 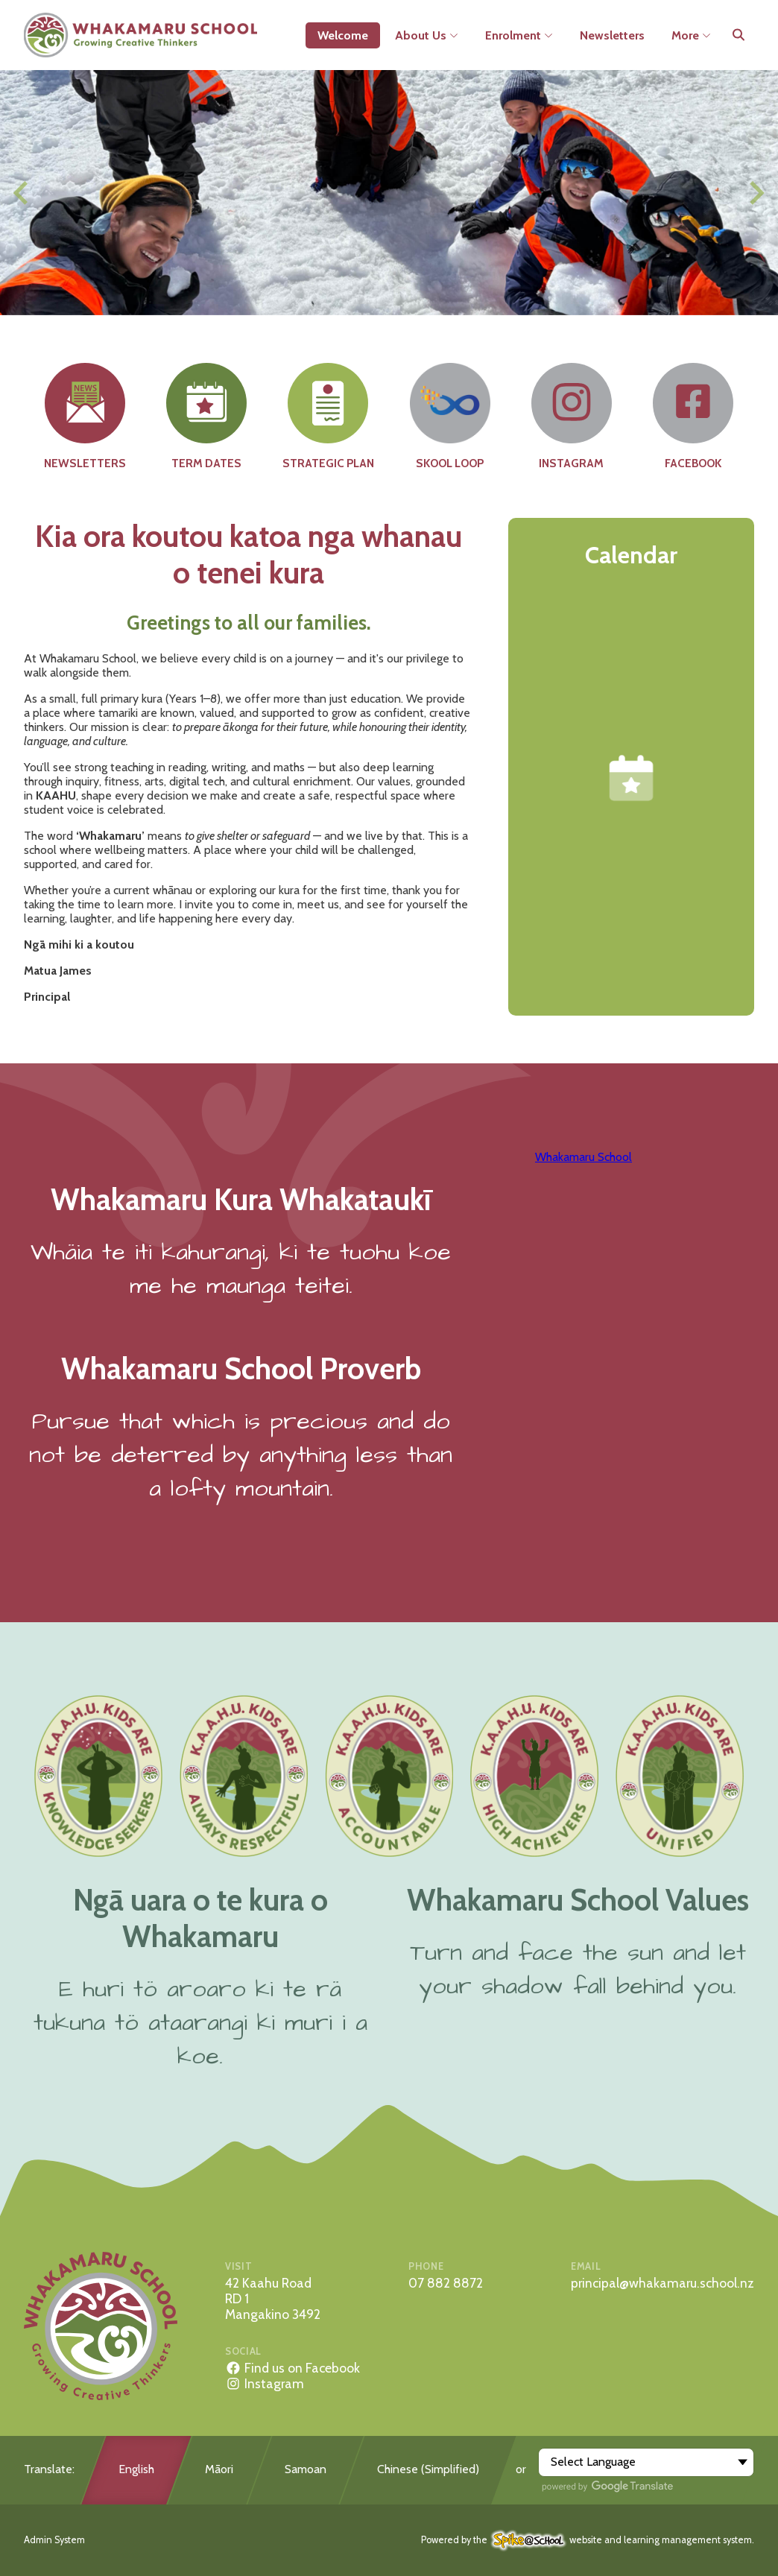 What do you see at coordinates (54, 2539) in the screenshot?
I see `Admin System` at bounding box center [54, 2539].